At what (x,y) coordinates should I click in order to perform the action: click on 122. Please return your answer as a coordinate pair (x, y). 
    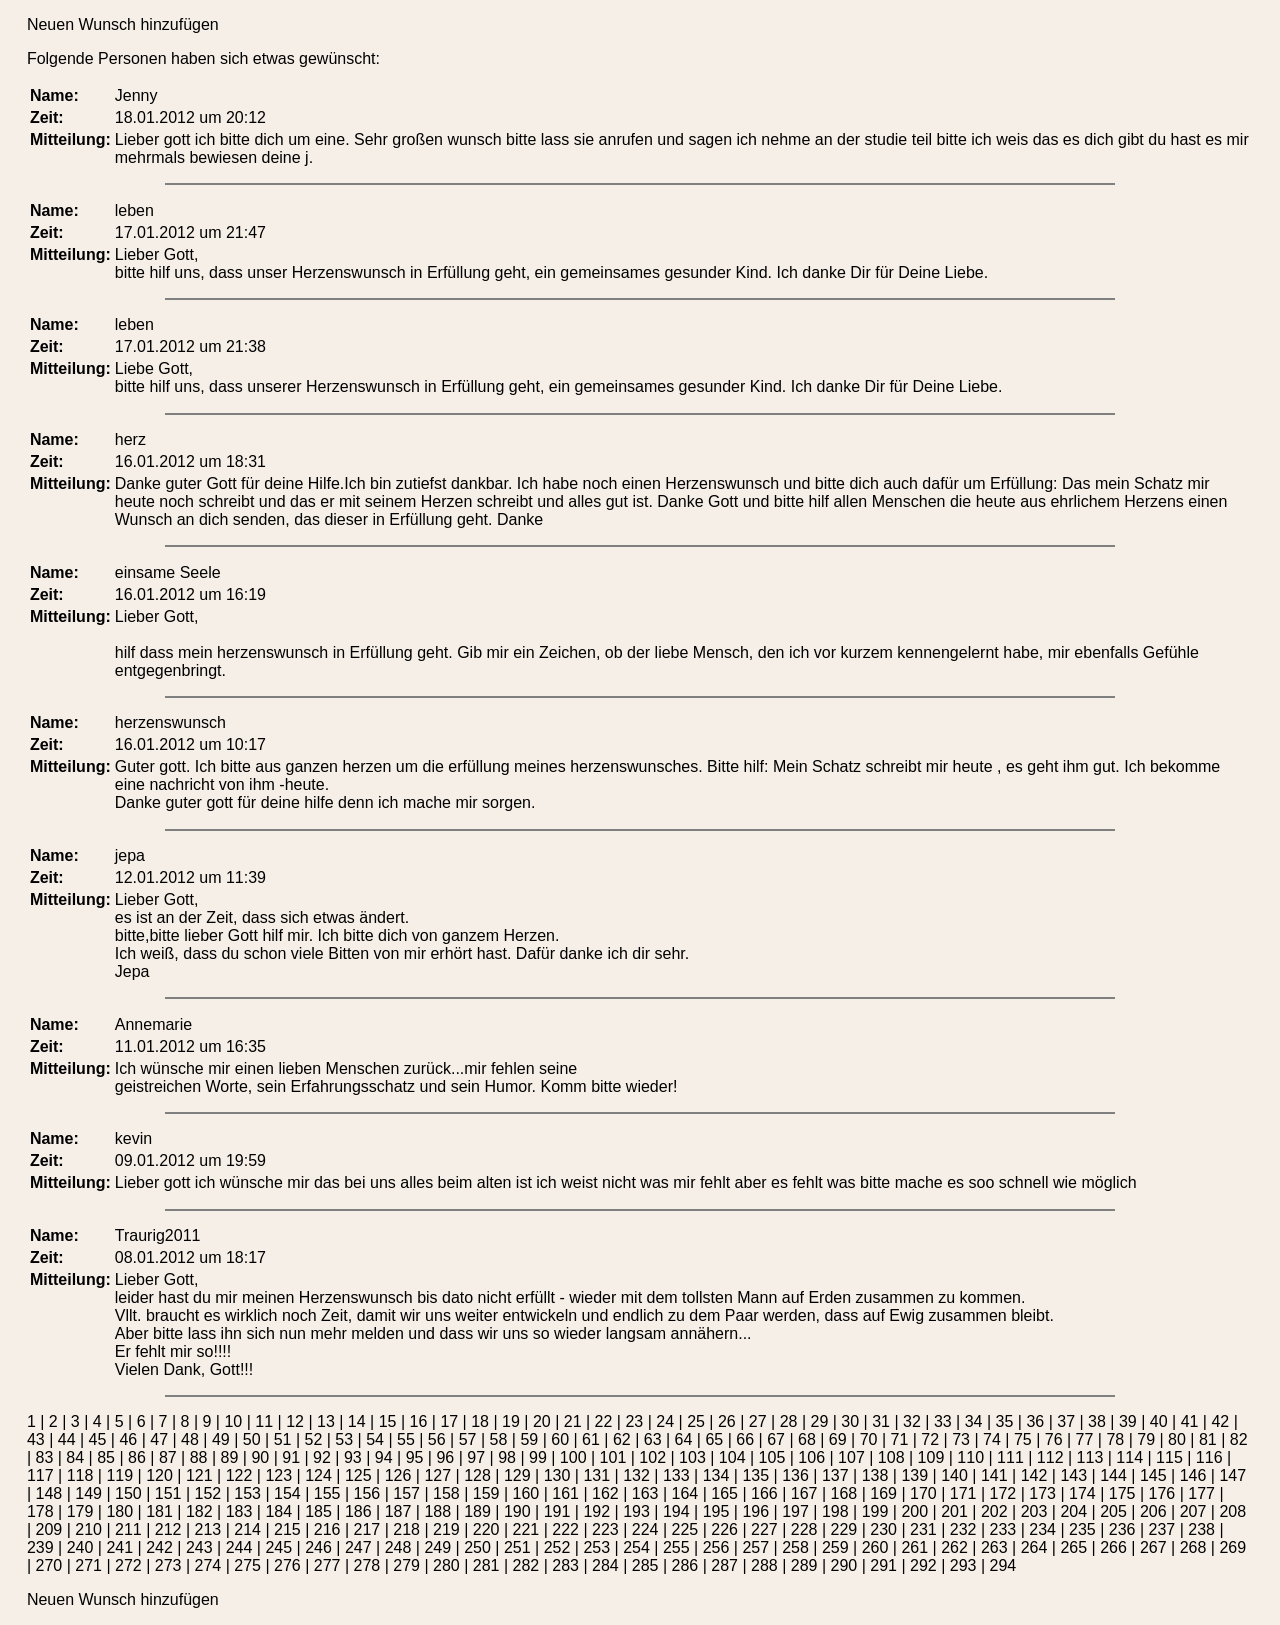
    Looking at the image, I should click on (239, 1475).